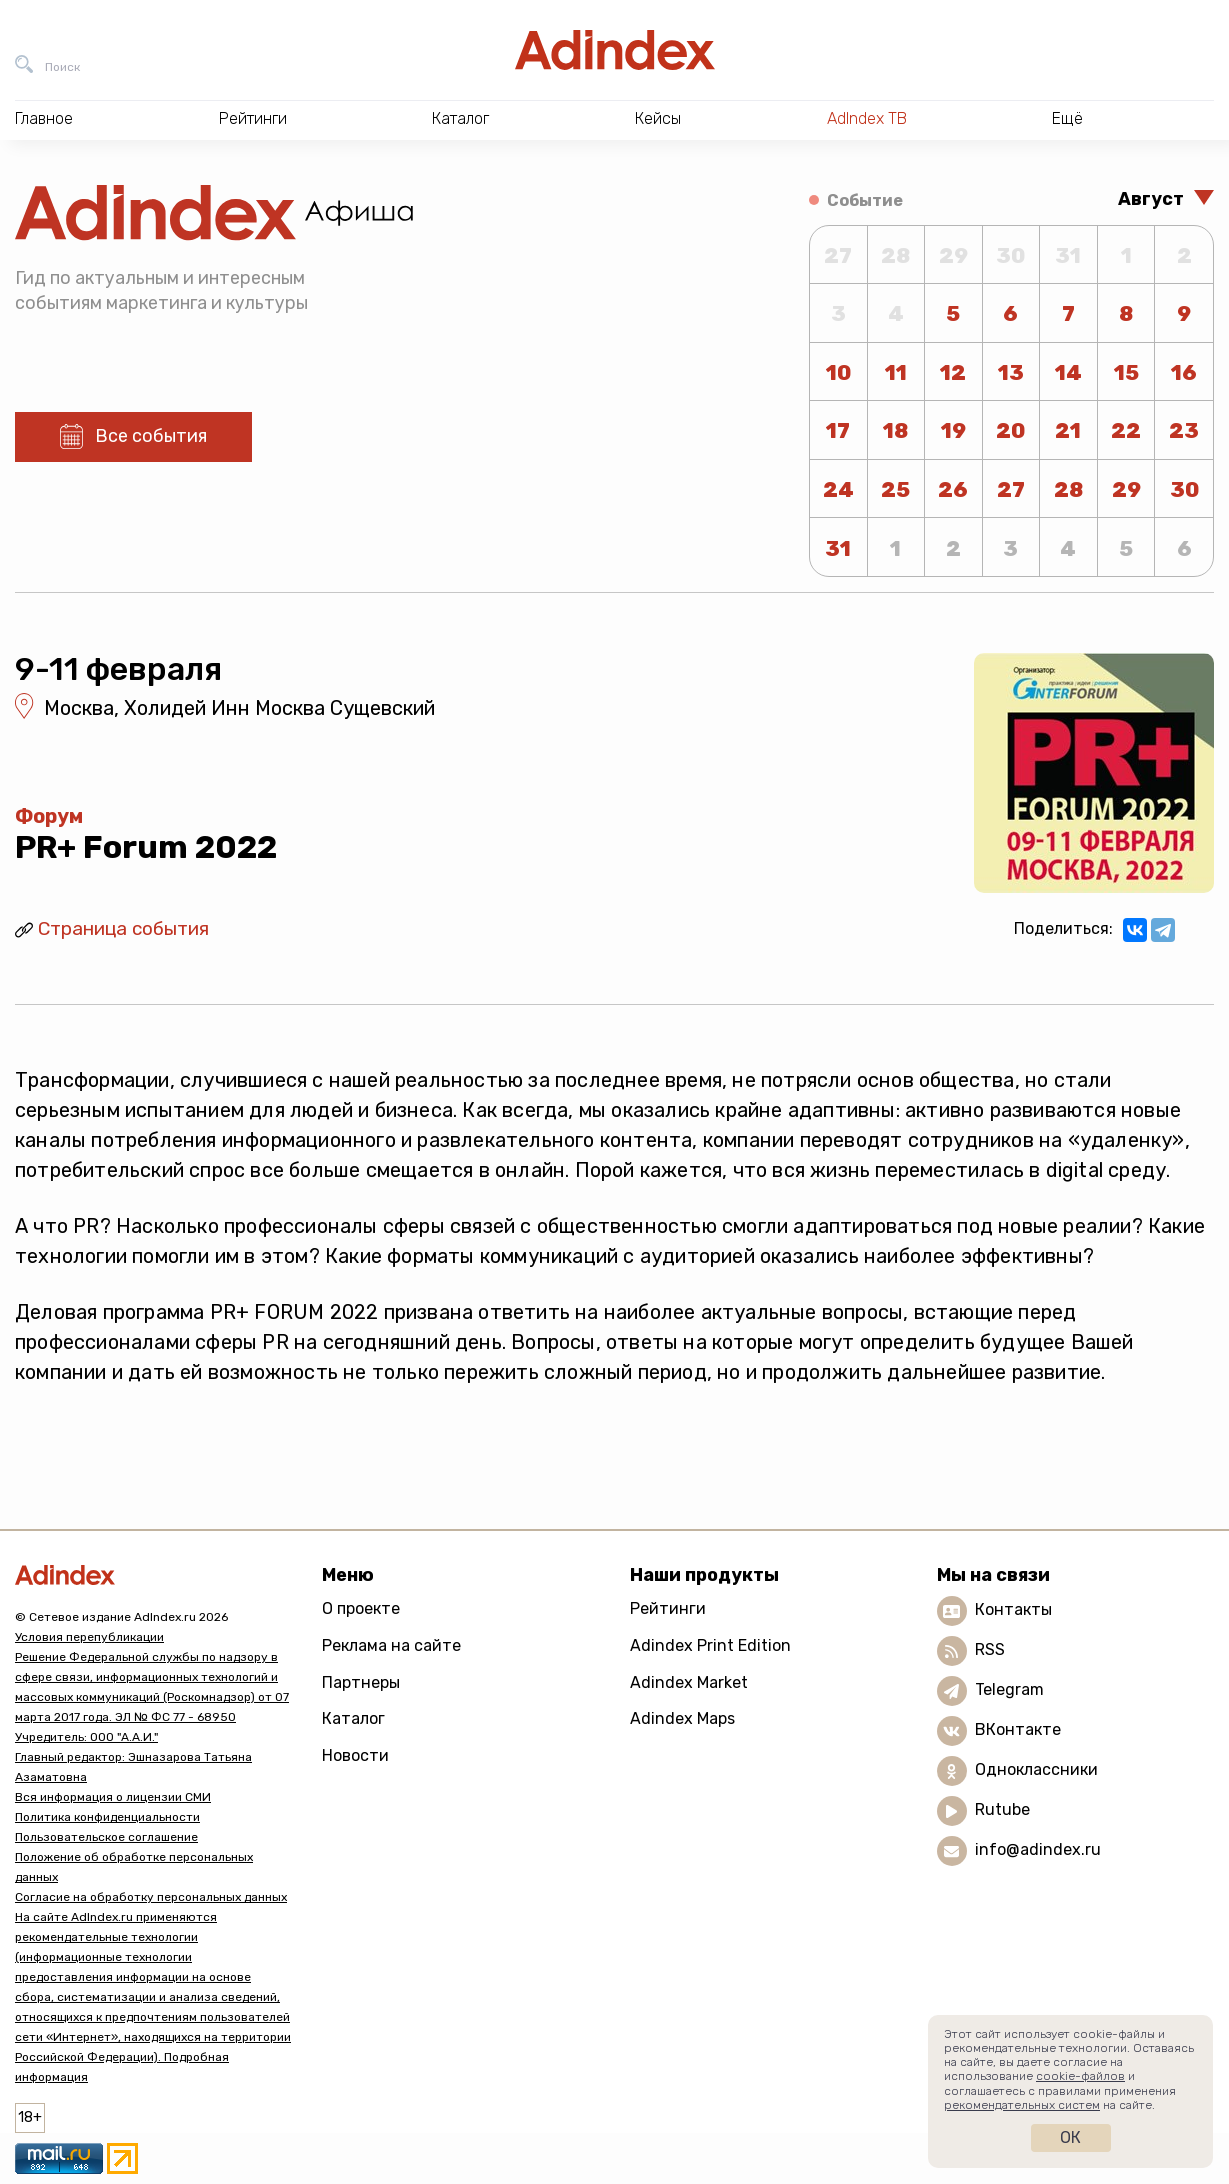 The width and height of the screenshot is (1229, 2184). What do you see at coordinates (1038, 1850) in the screenshot?
I see `info@adindex.ru` at bounding box center [1038, 1850].